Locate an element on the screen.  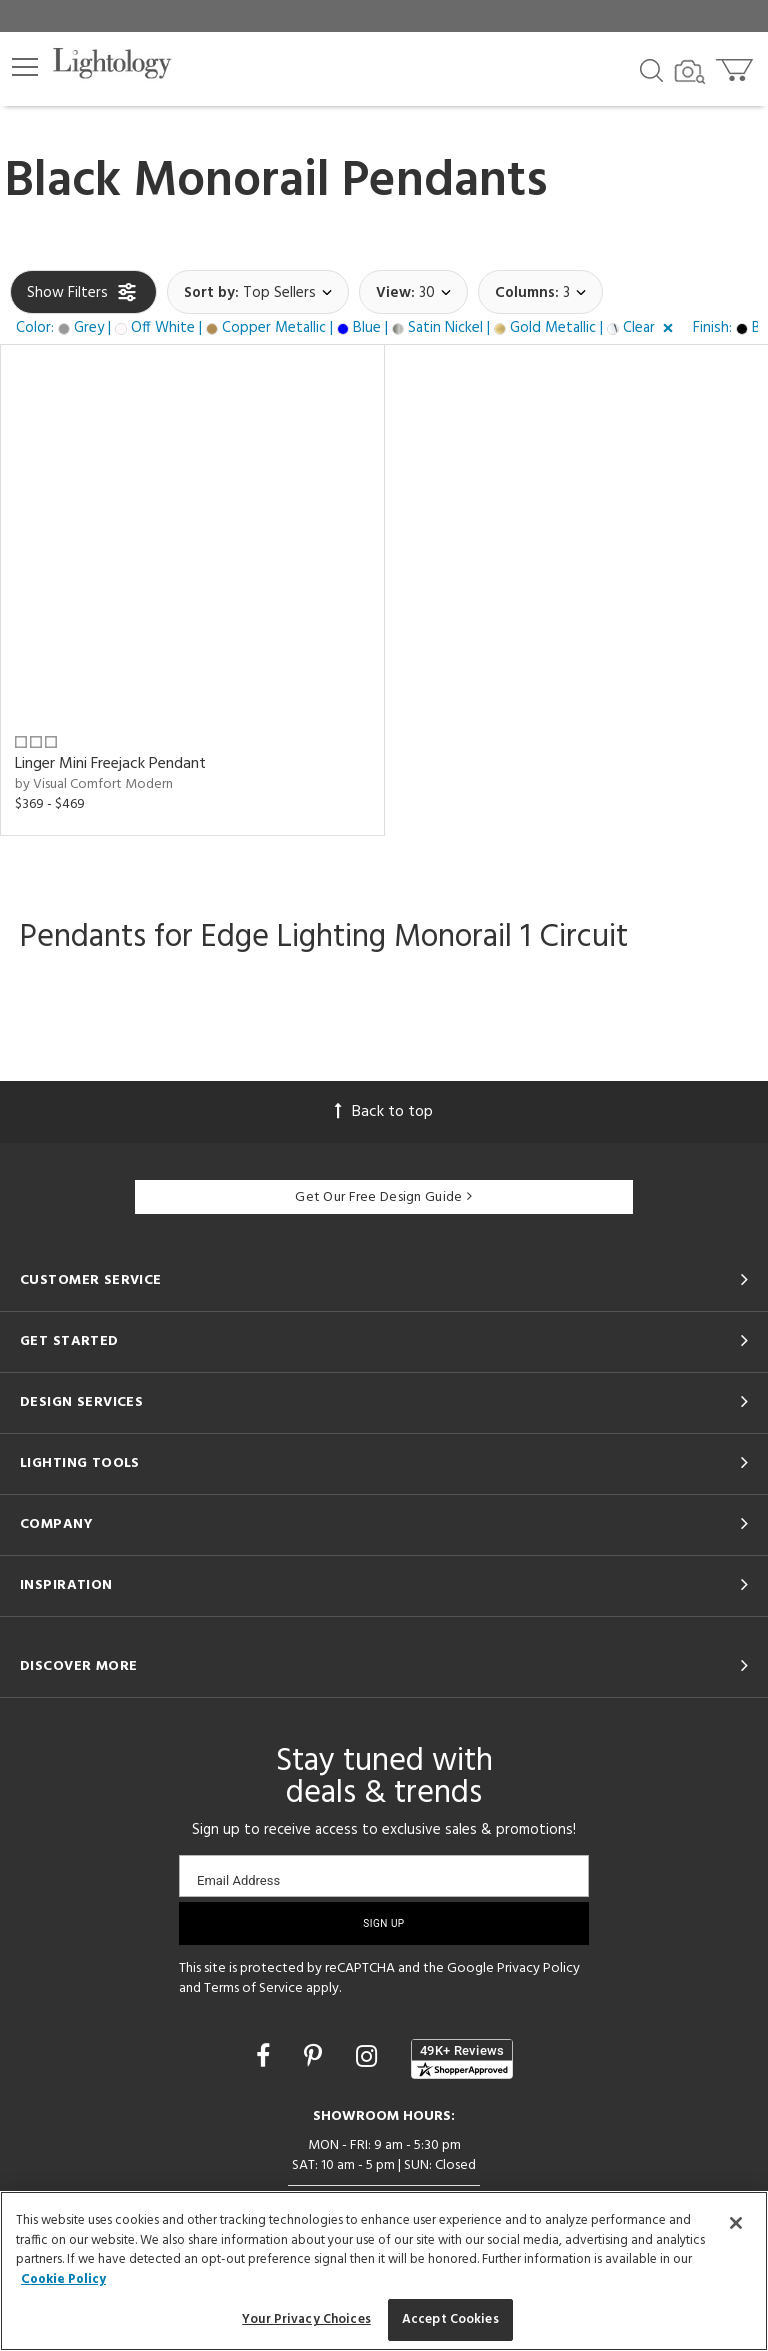
Linger Mini Freejack Pendant is located at coordinates (110, 764).